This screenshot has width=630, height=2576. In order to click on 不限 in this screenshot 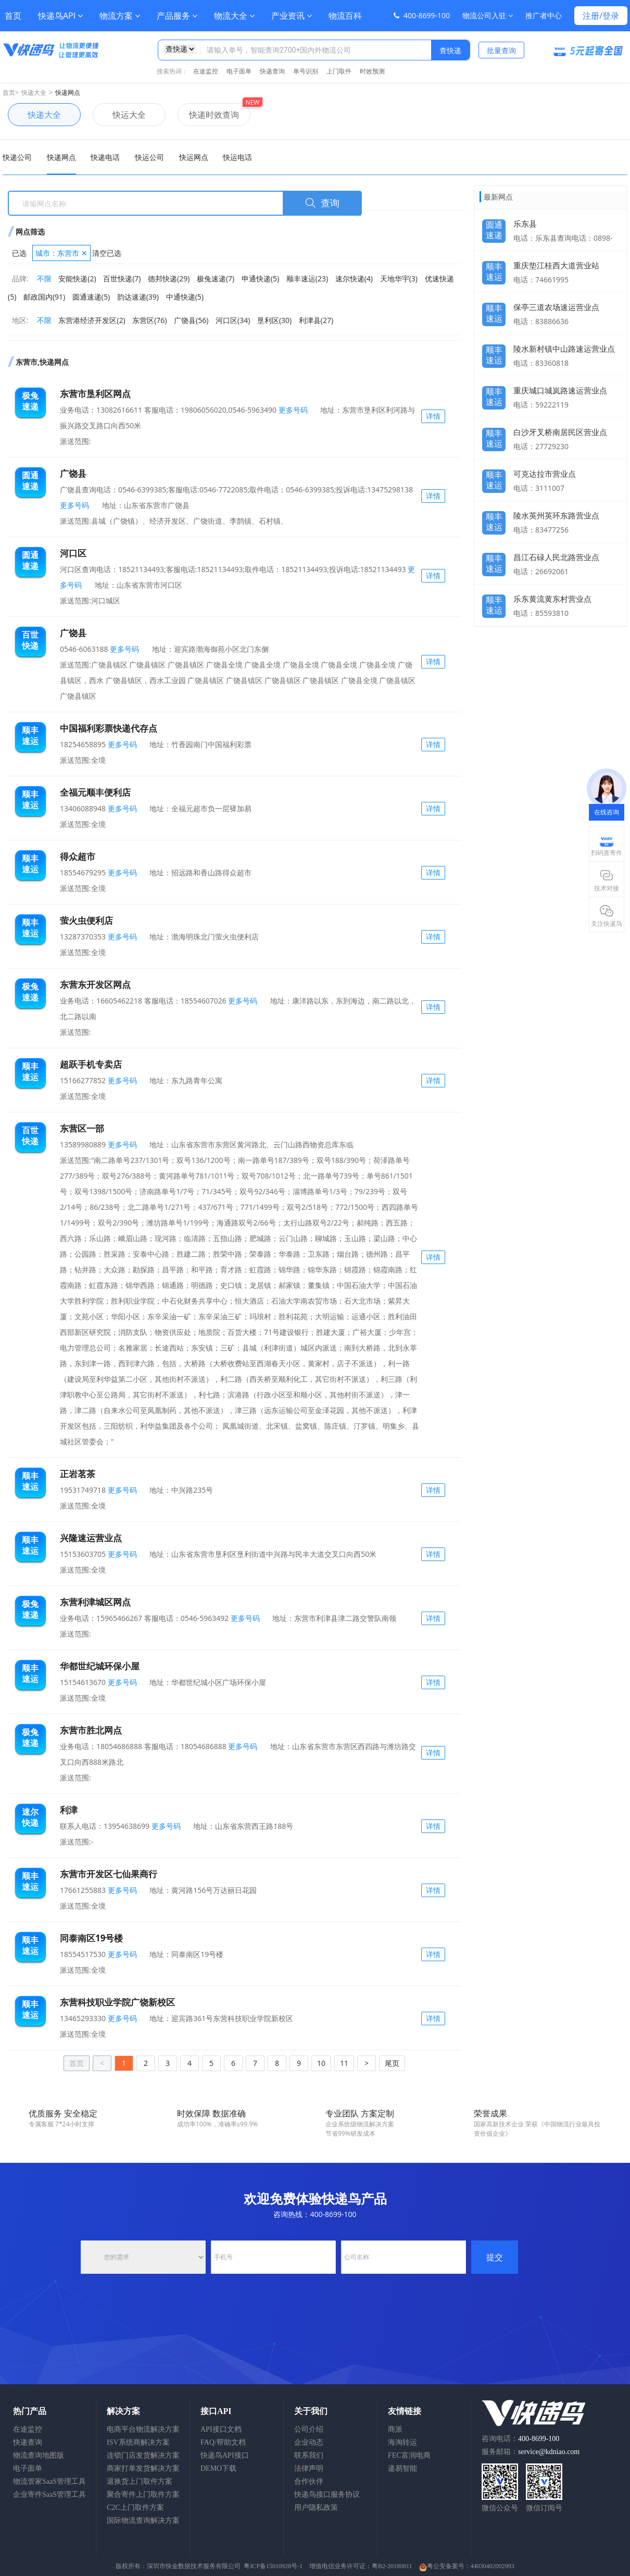, I will do `click(44, 278)`.